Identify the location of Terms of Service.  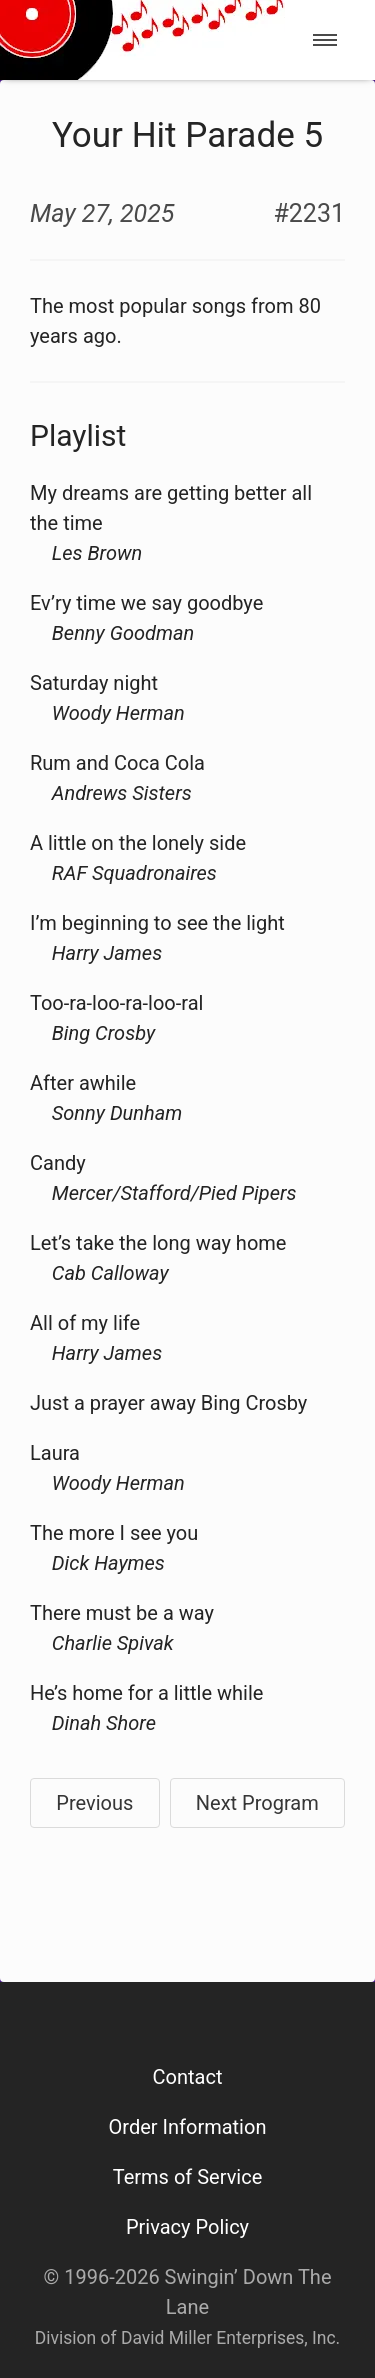
(188, 2177).